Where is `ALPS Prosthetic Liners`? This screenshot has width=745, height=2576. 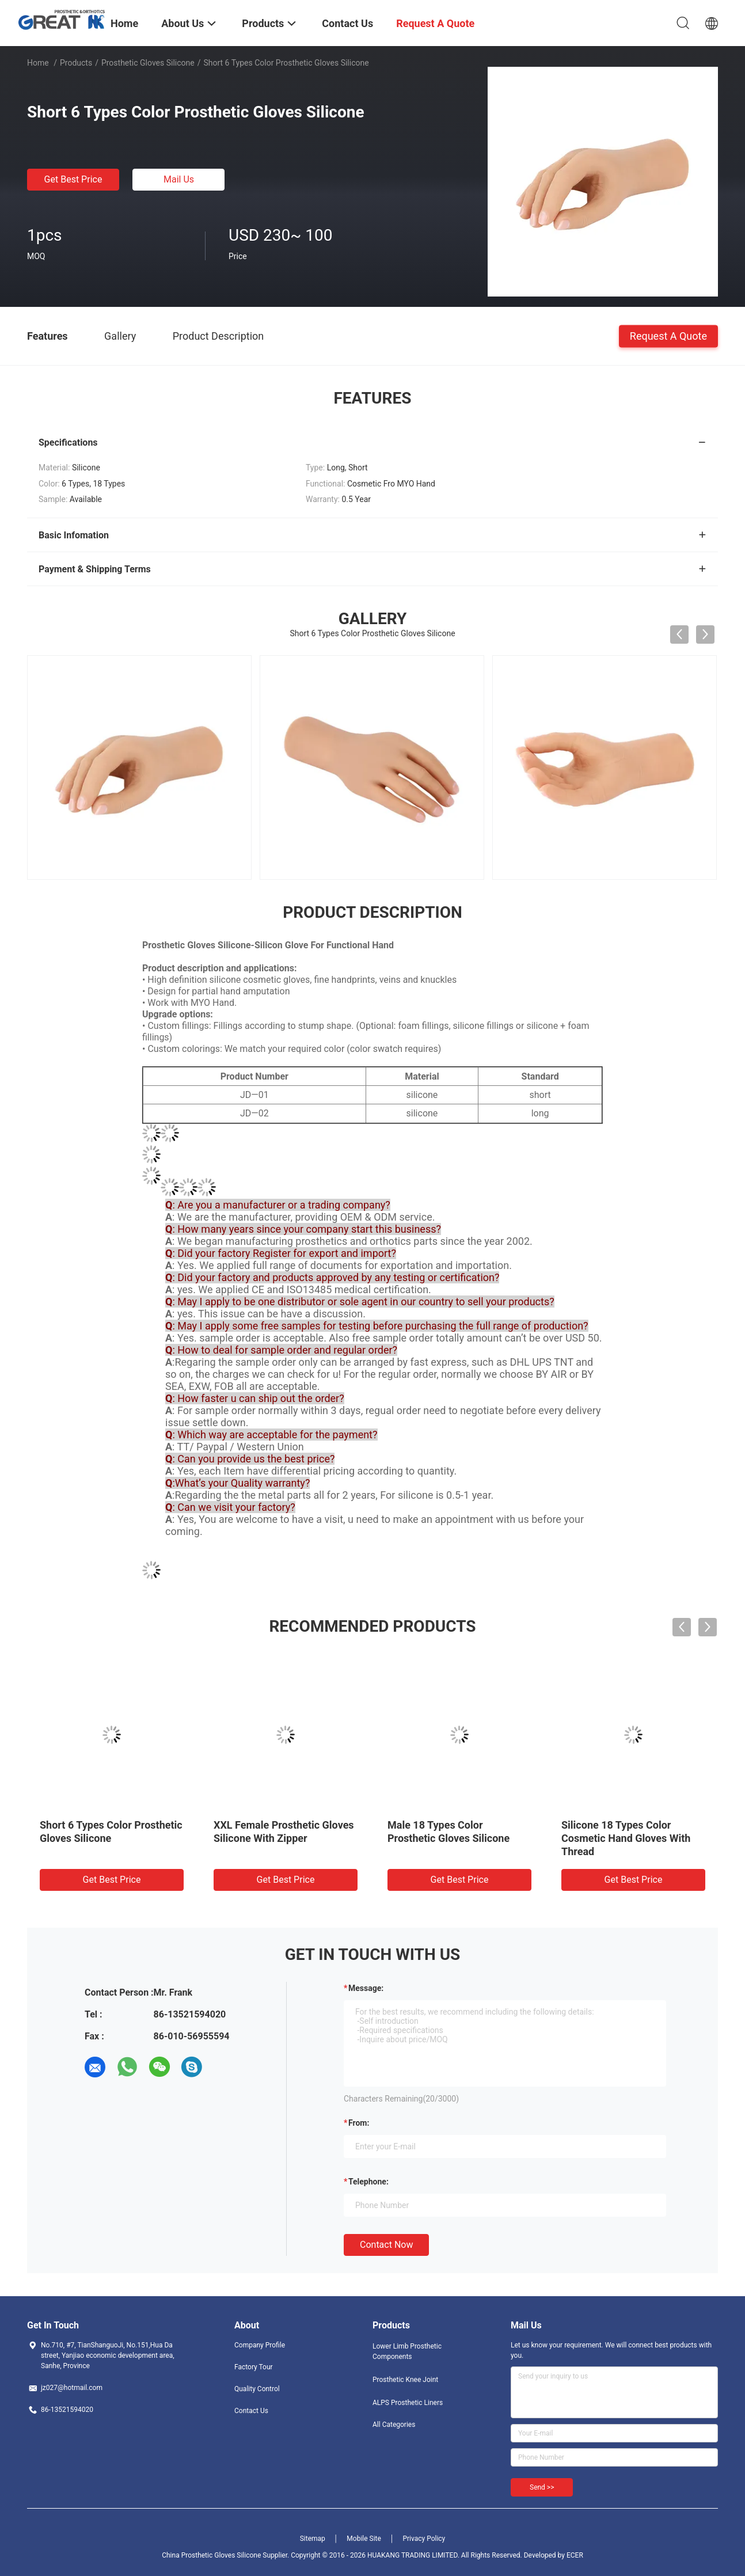
ALPS Prosthetic Liners is located at coordinates (407, 2403).